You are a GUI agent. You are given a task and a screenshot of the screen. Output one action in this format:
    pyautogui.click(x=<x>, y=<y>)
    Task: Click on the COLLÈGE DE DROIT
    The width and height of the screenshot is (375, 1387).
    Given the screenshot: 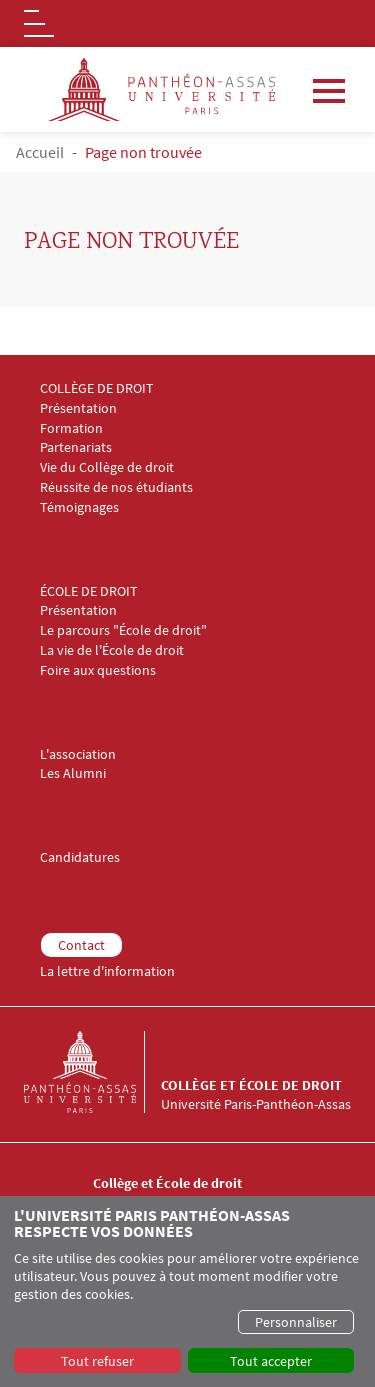 What is the action you would take?
    pyautogui.click(x=97, y=388)
    